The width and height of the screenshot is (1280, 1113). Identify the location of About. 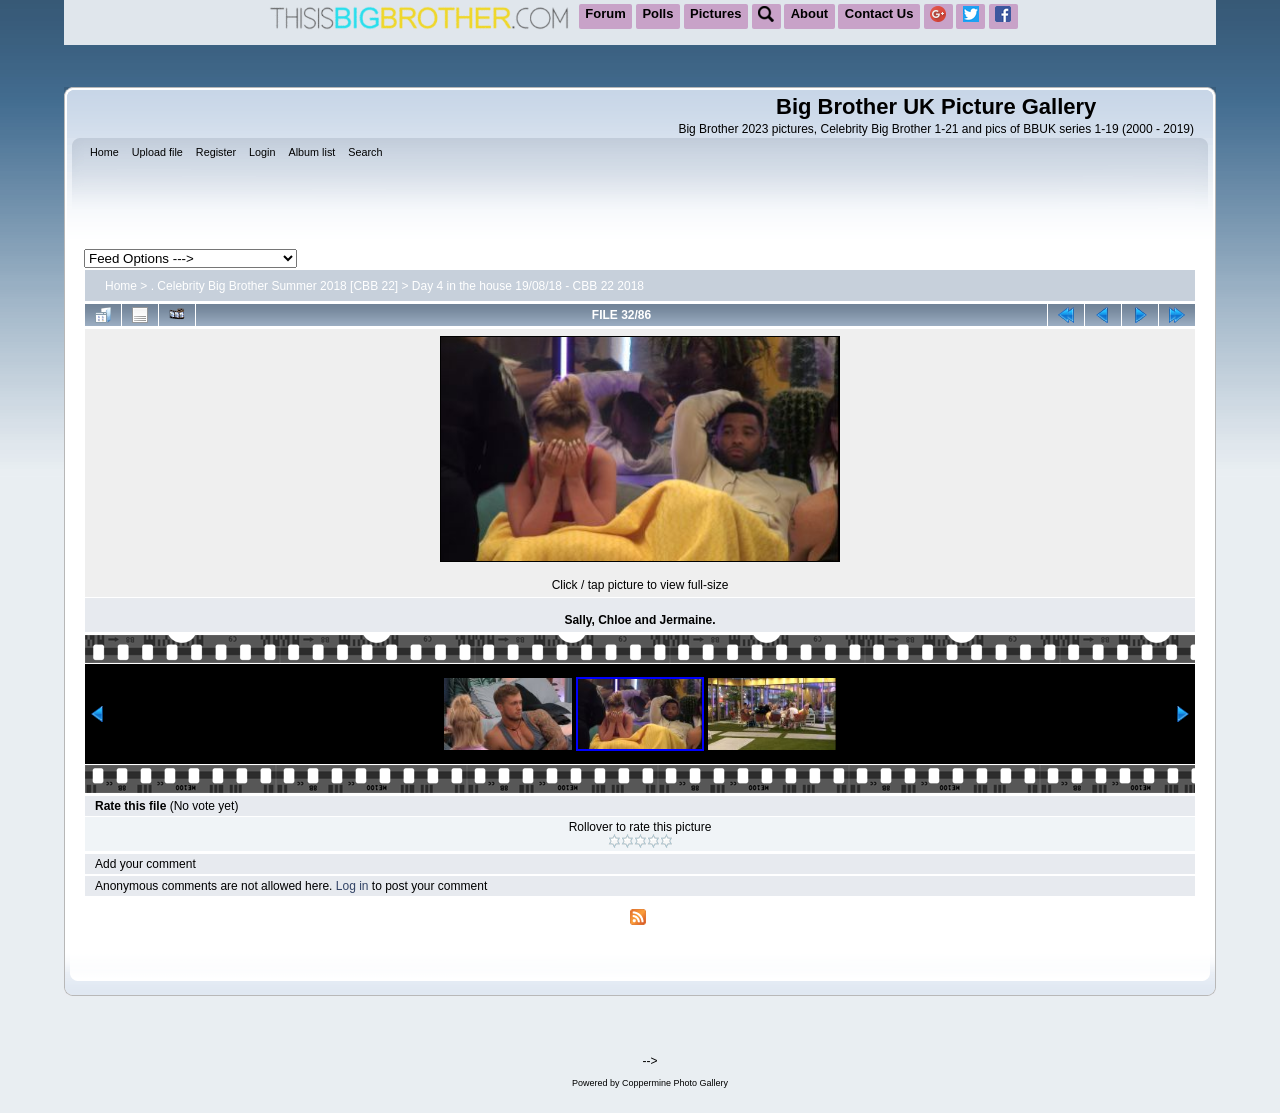
(810, 13).